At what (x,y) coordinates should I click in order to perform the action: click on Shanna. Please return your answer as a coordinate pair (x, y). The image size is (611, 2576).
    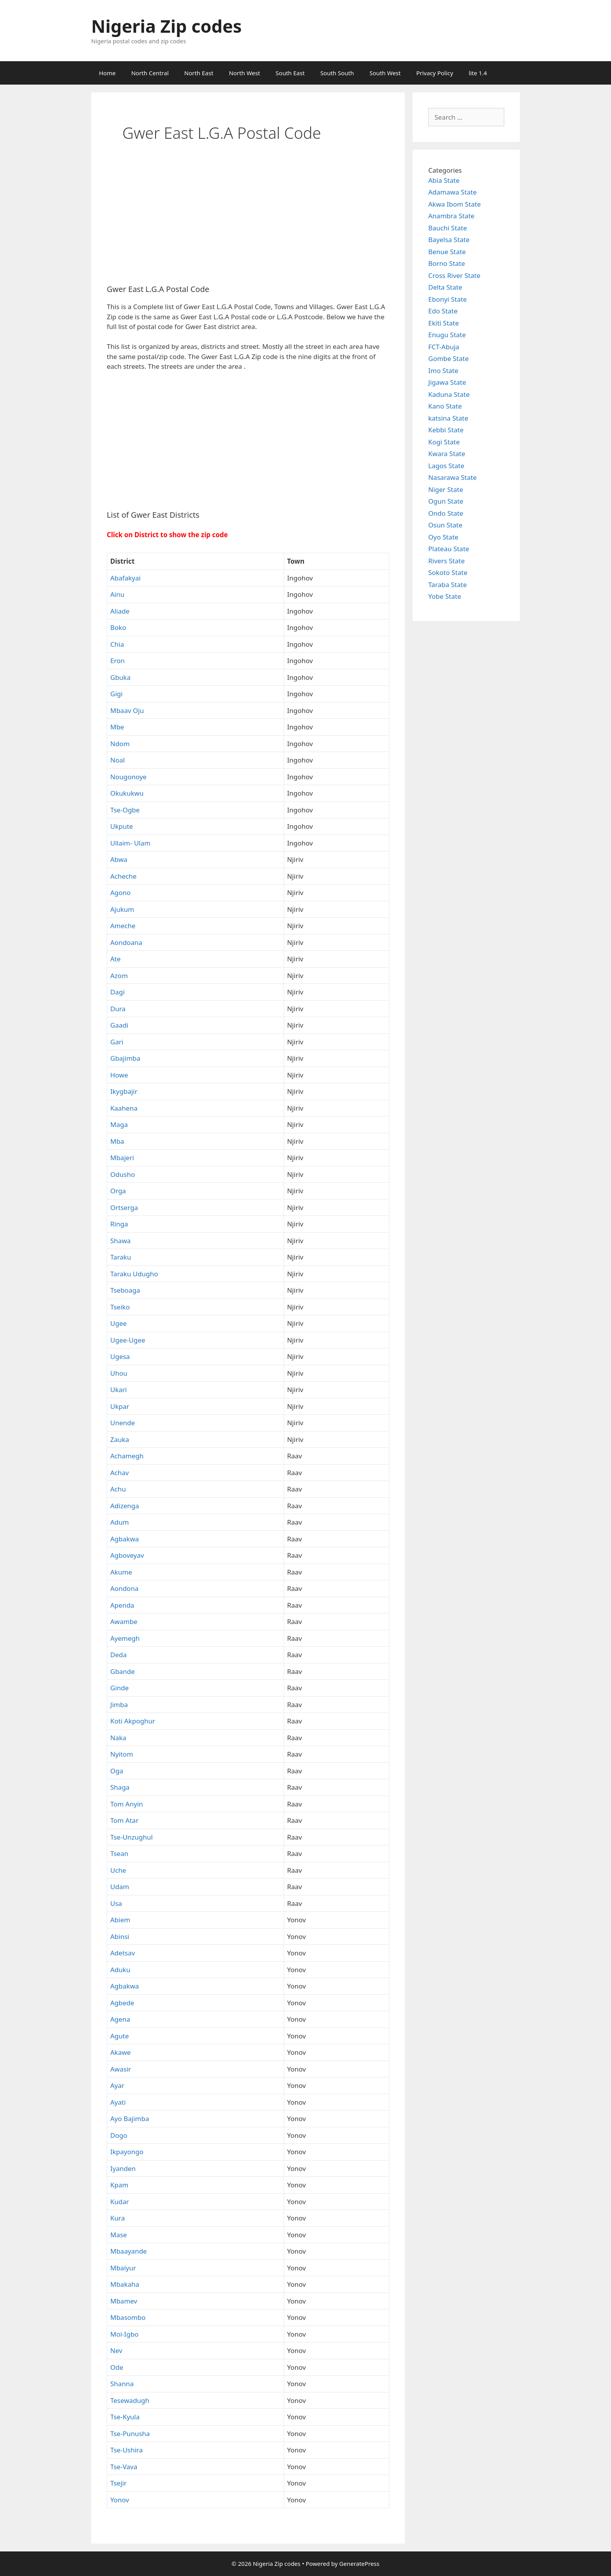
    Looking at the image, I should click on (122, 2383).